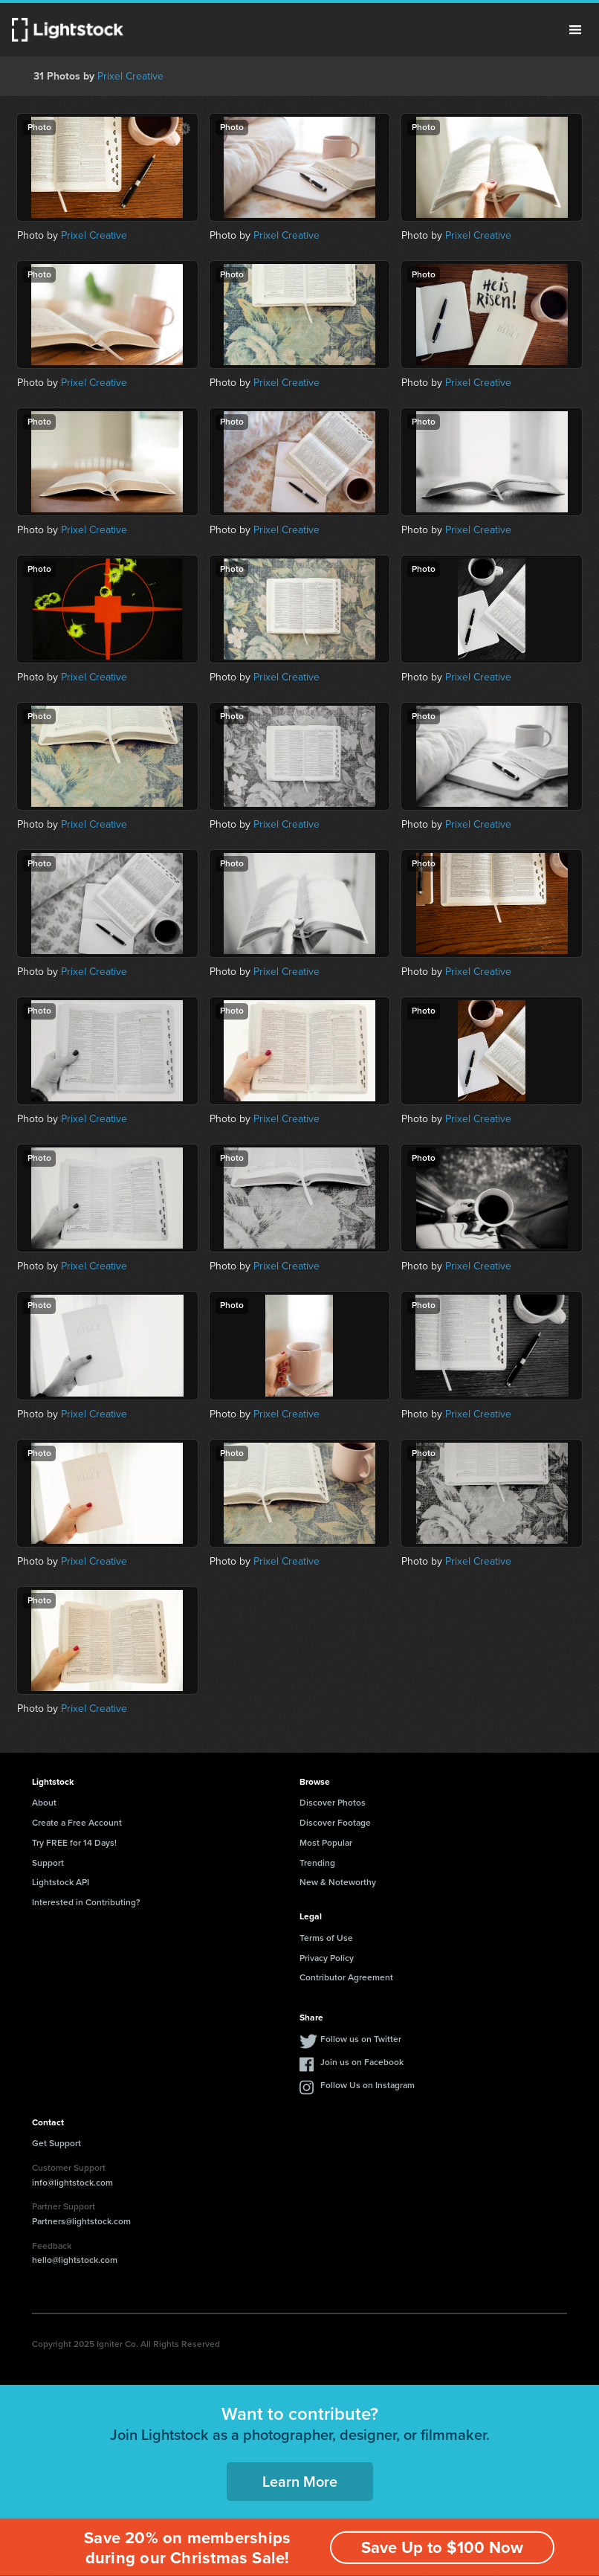  I want to click on Follow us on Twitter, so click(360, 2039).